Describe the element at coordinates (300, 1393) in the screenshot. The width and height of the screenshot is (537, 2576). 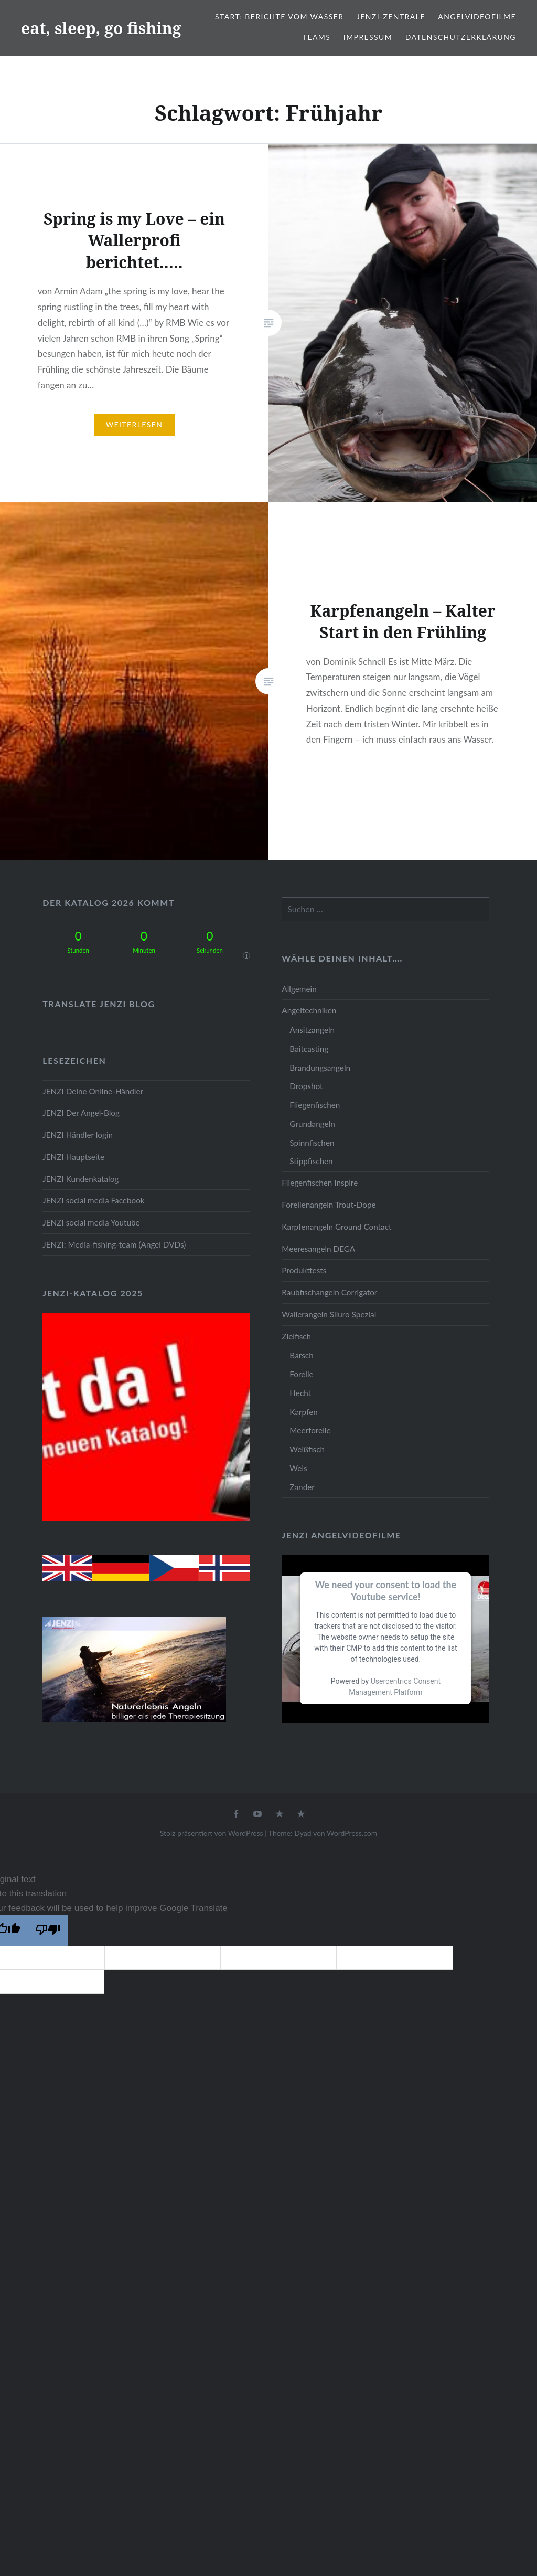
I see `Hecht` at that location.